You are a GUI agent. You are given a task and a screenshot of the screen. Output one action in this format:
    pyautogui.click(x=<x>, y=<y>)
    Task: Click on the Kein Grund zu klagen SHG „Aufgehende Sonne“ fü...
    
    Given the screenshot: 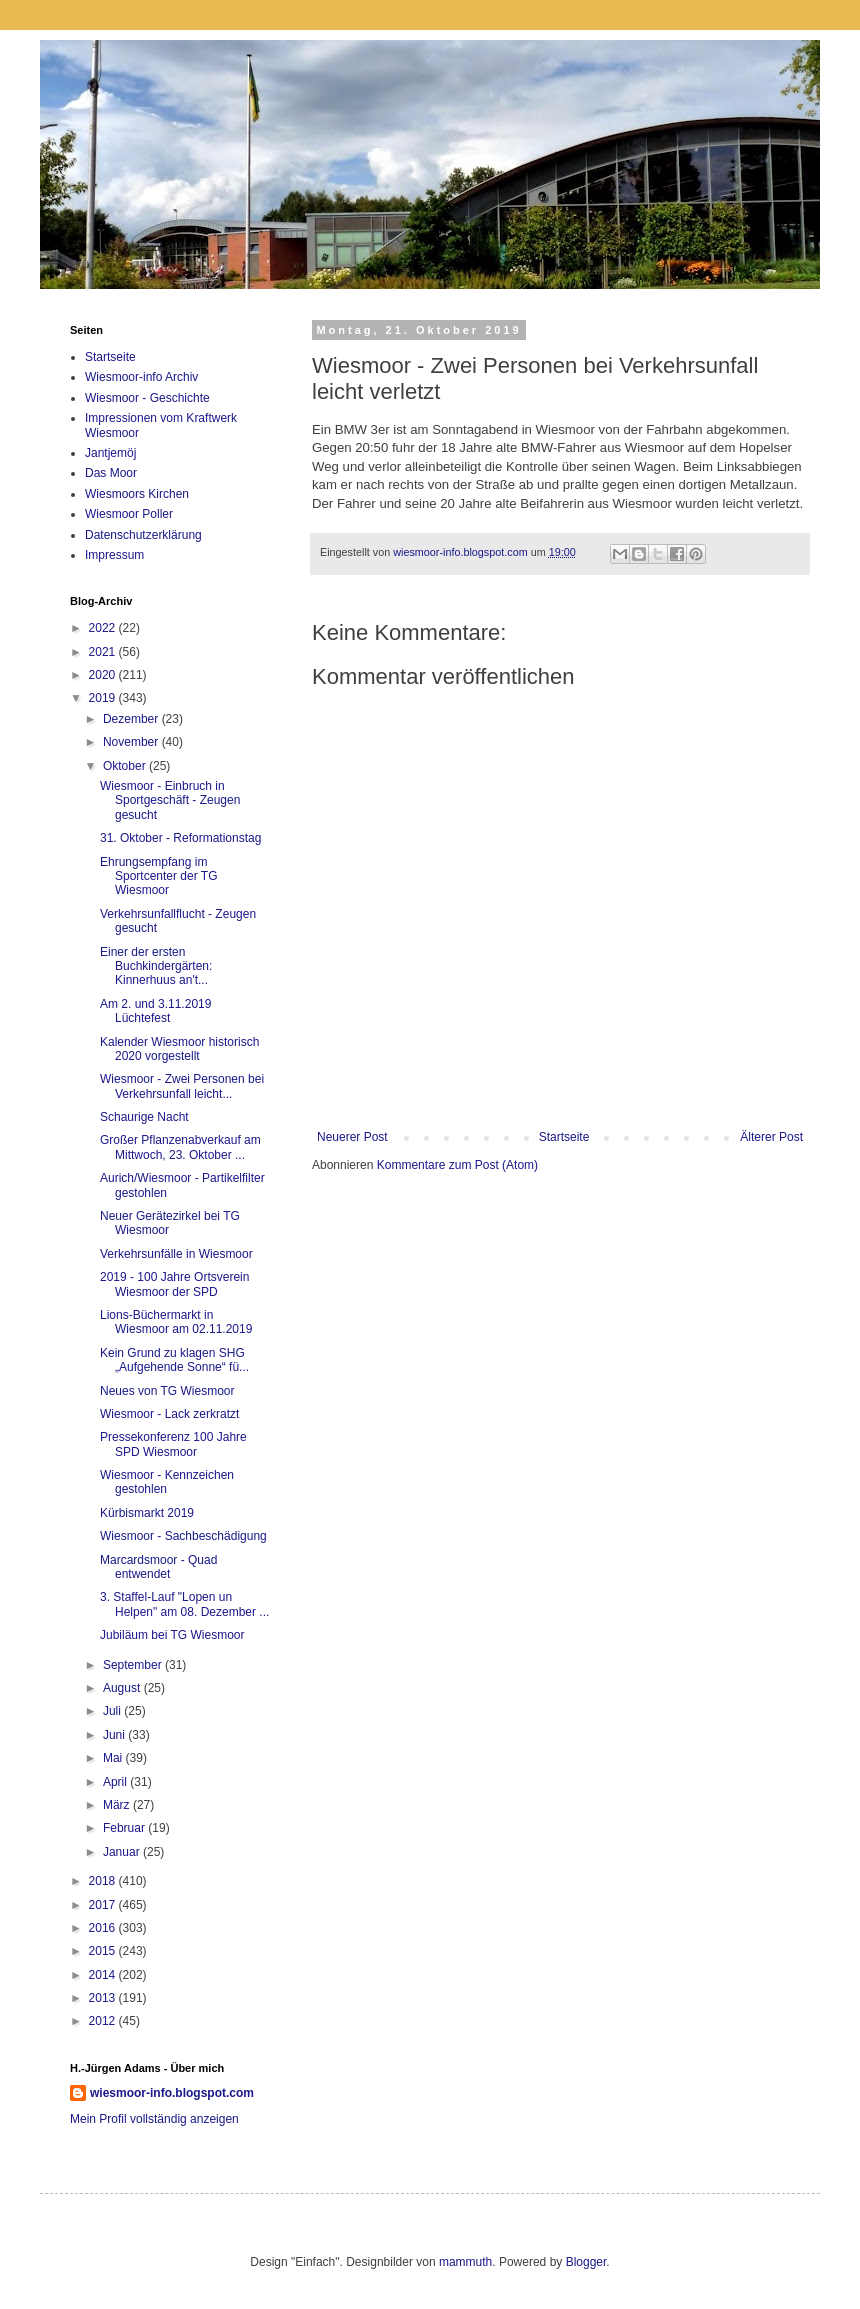 What is the action you would take?
    pyautogui.click(x=174, y=1360)
    